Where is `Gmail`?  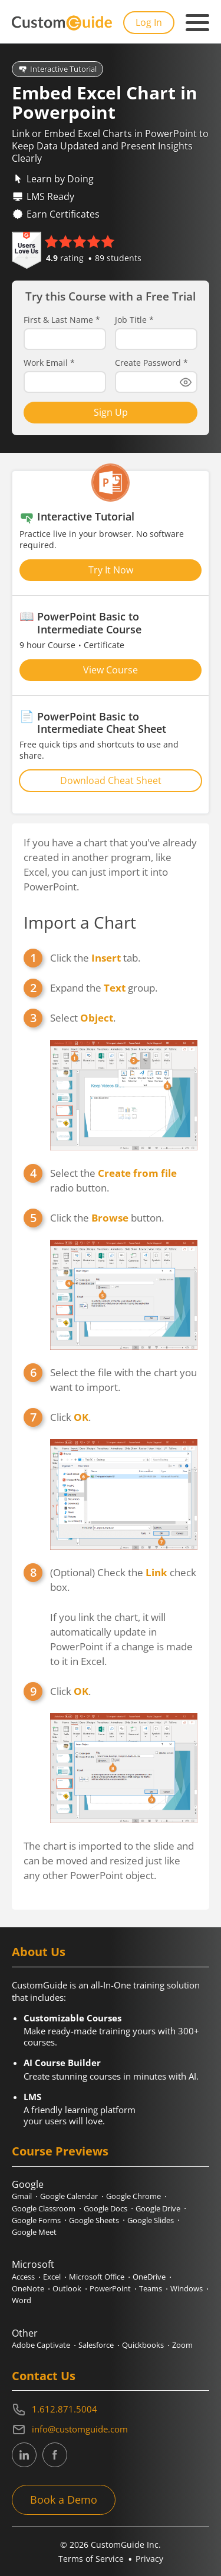 Gmail is located at coordinates (22, 2196).